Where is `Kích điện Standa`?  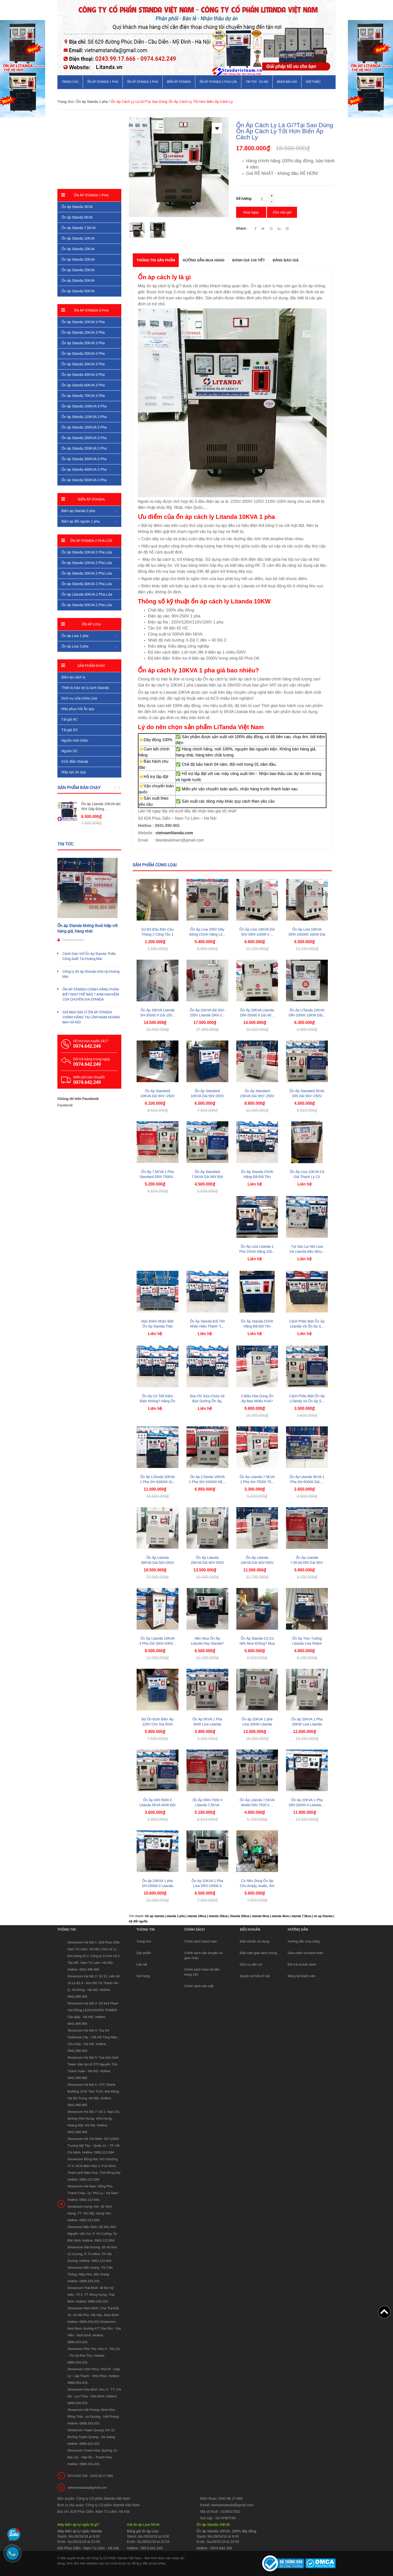
Kích điện Standa is located at coordinates (74, 761).